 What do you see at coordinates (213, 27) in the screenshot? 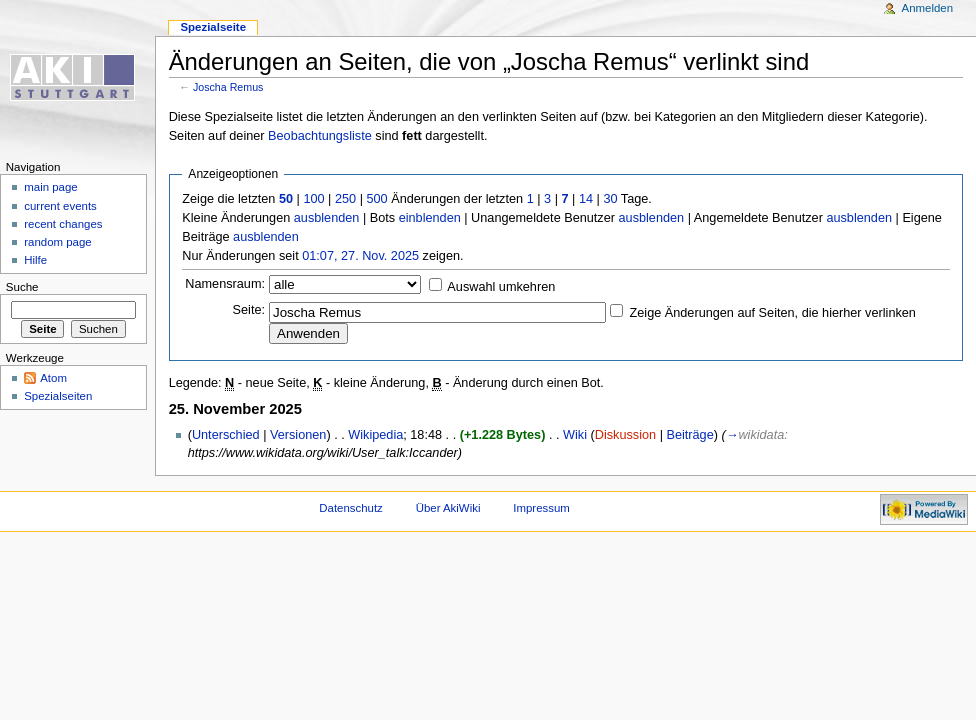
I see `Spezialseite` at bounding box center [213, 27].